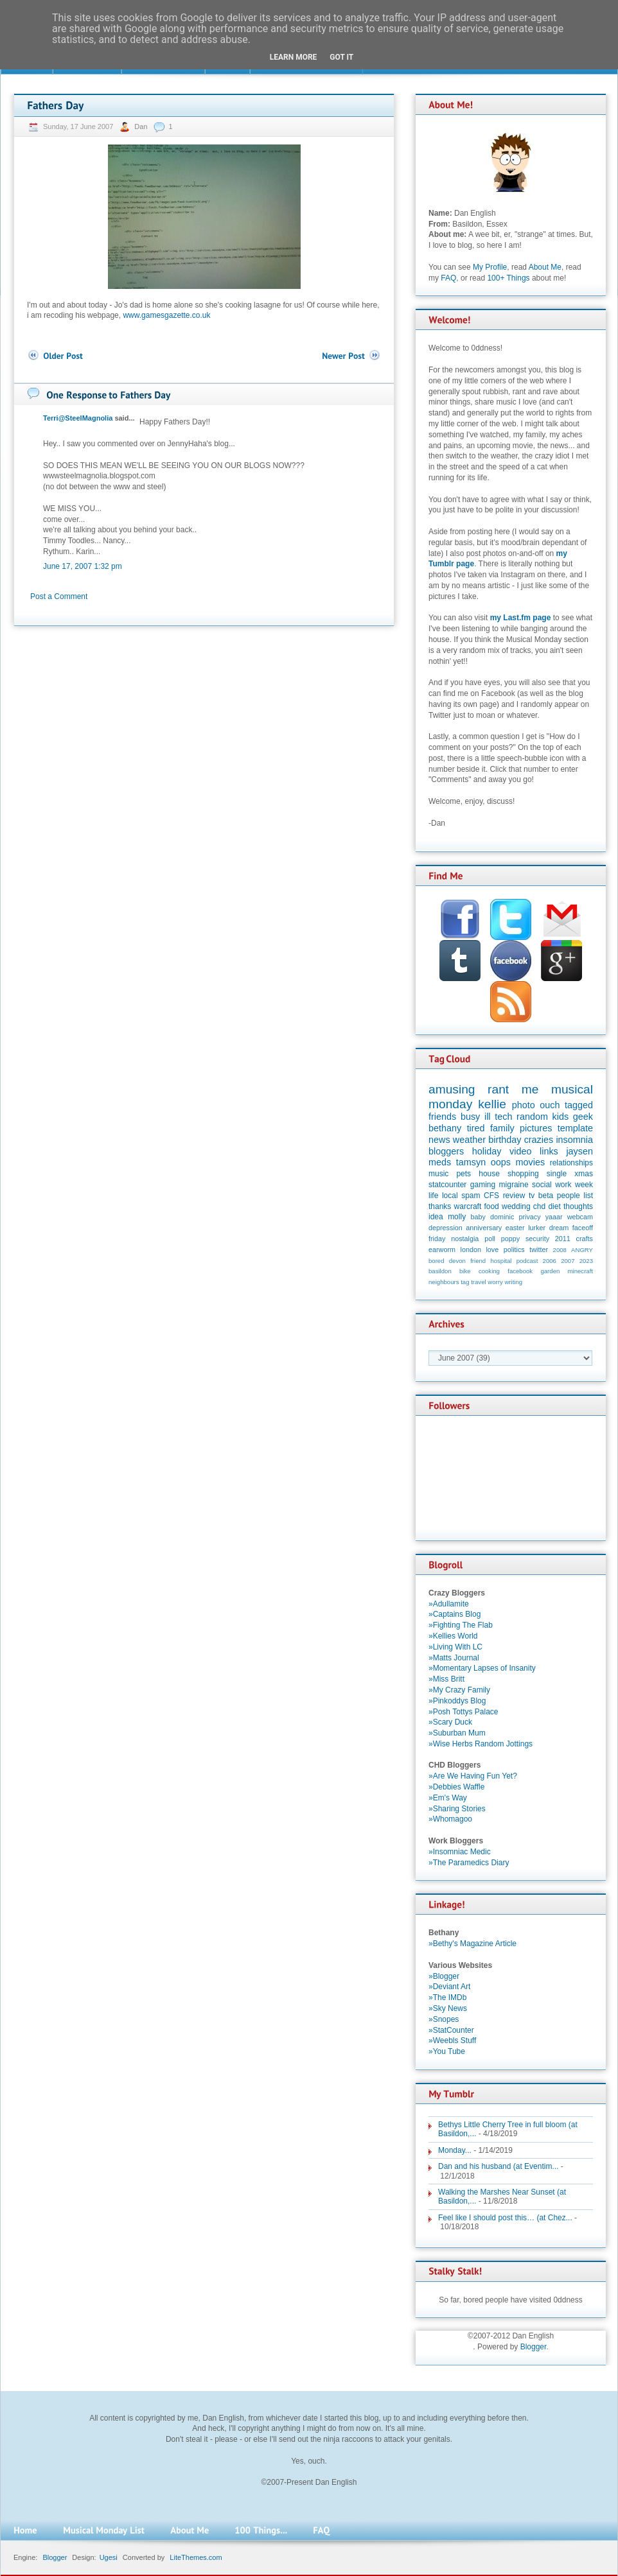 Image resolution: width=618 pixels, height=2576 pixels. What do you see at coordinates (501, 1162) in the screenshot?
I see `oops` at bounding box center [501, 1162].